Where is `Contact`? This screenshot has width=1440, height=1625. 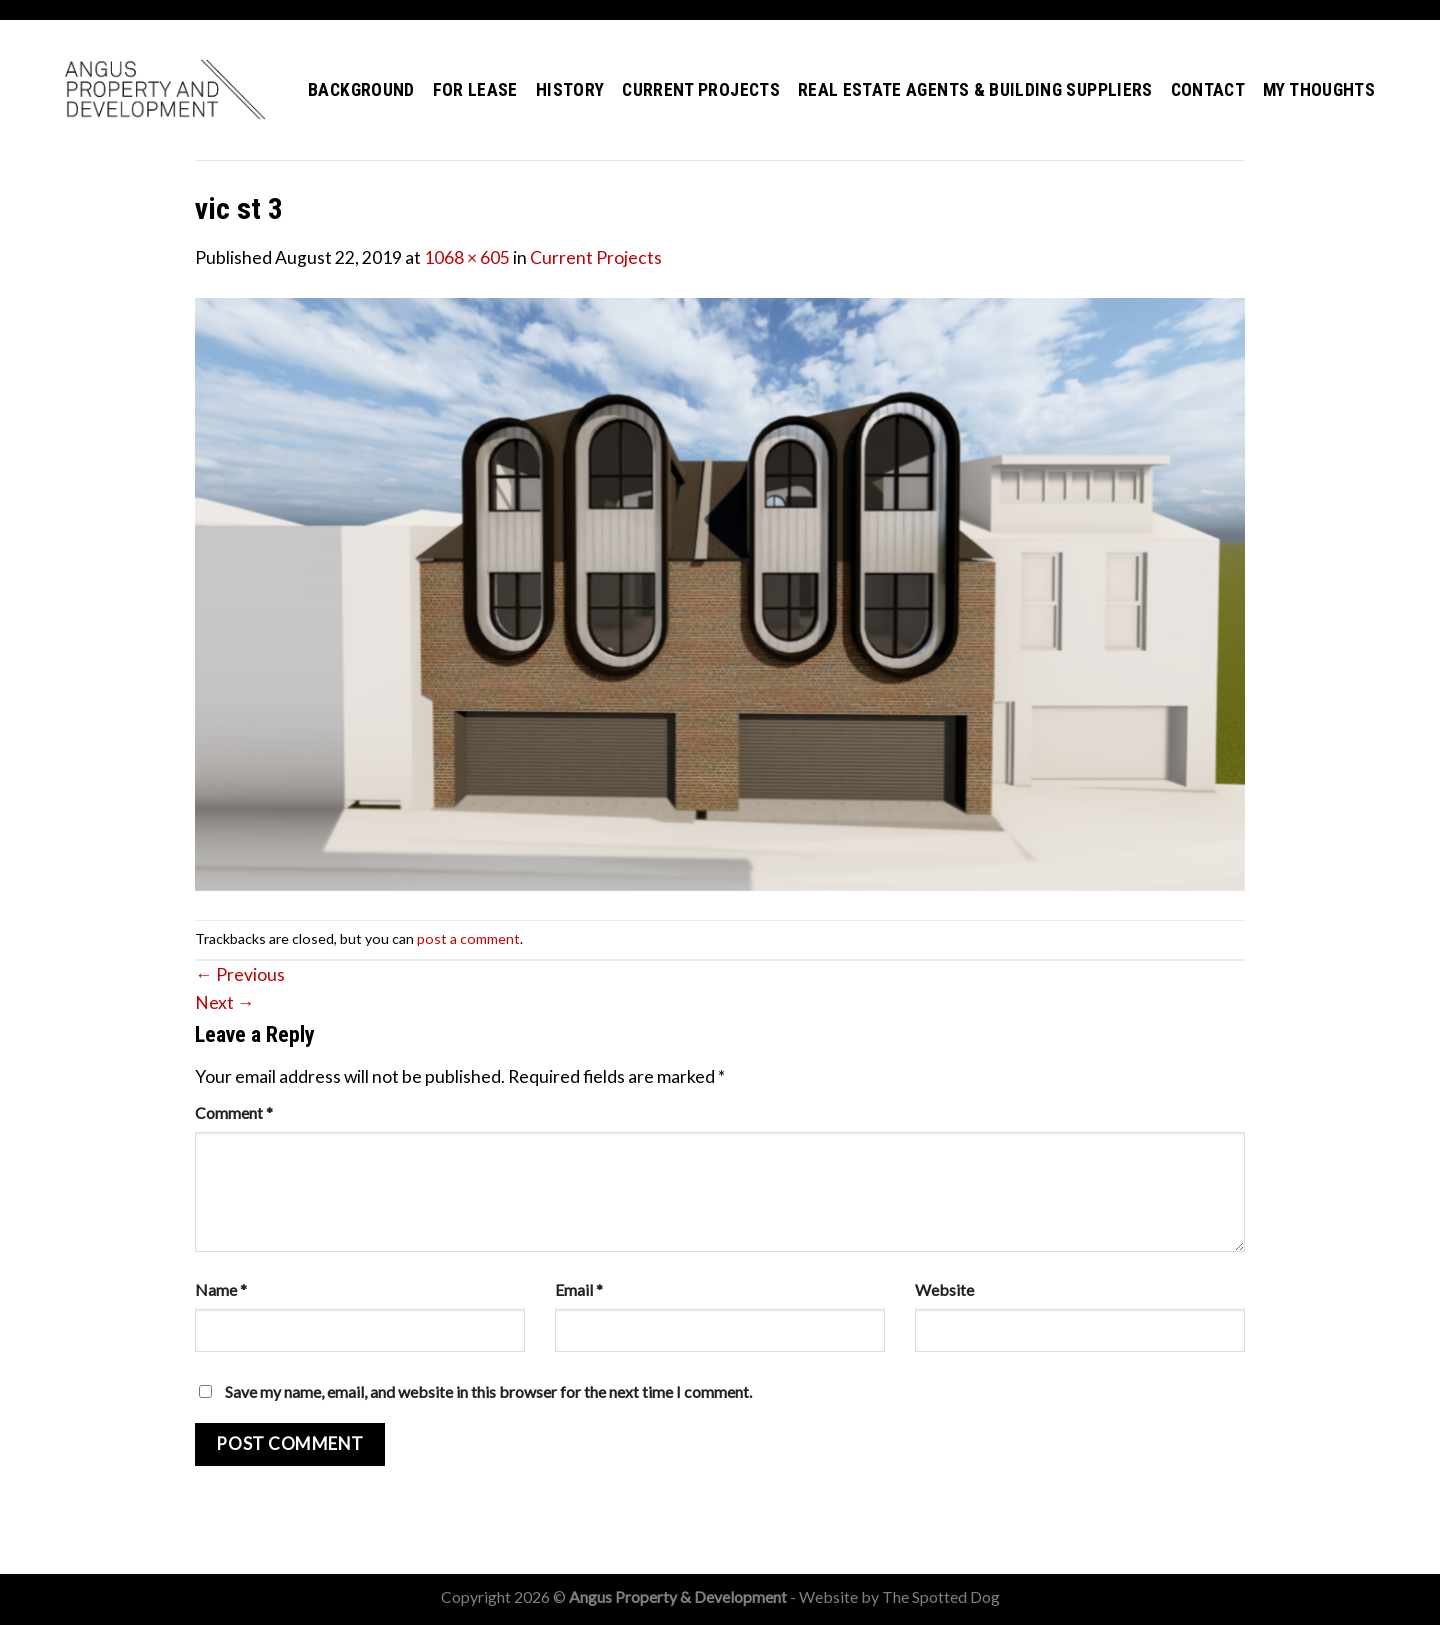 Contact is located at coordinates (1208, 90).